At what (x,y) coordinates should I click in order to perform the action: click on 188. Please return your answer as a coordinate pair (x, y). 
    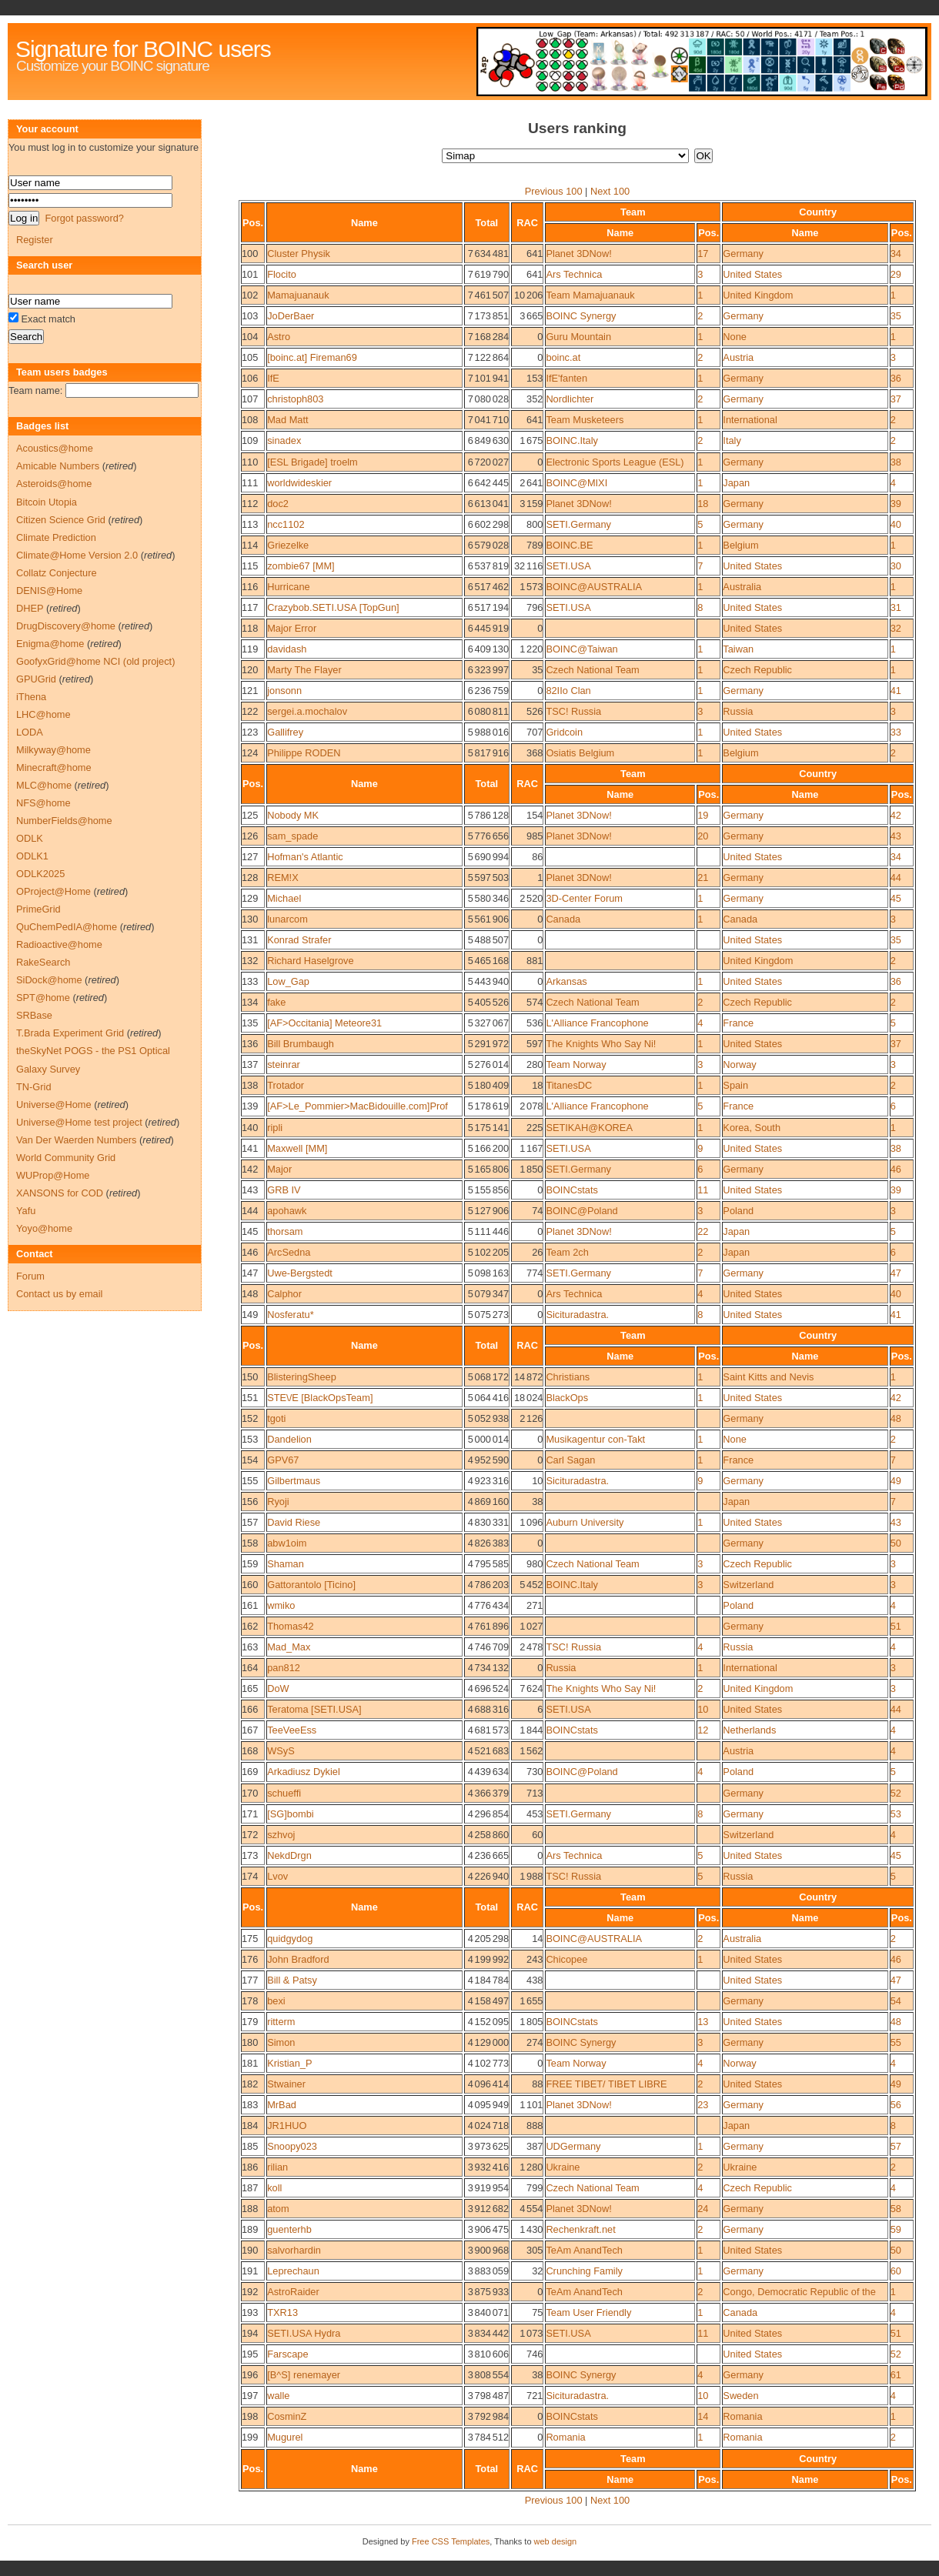
    Looking at the image, I should click on (250, 2208).